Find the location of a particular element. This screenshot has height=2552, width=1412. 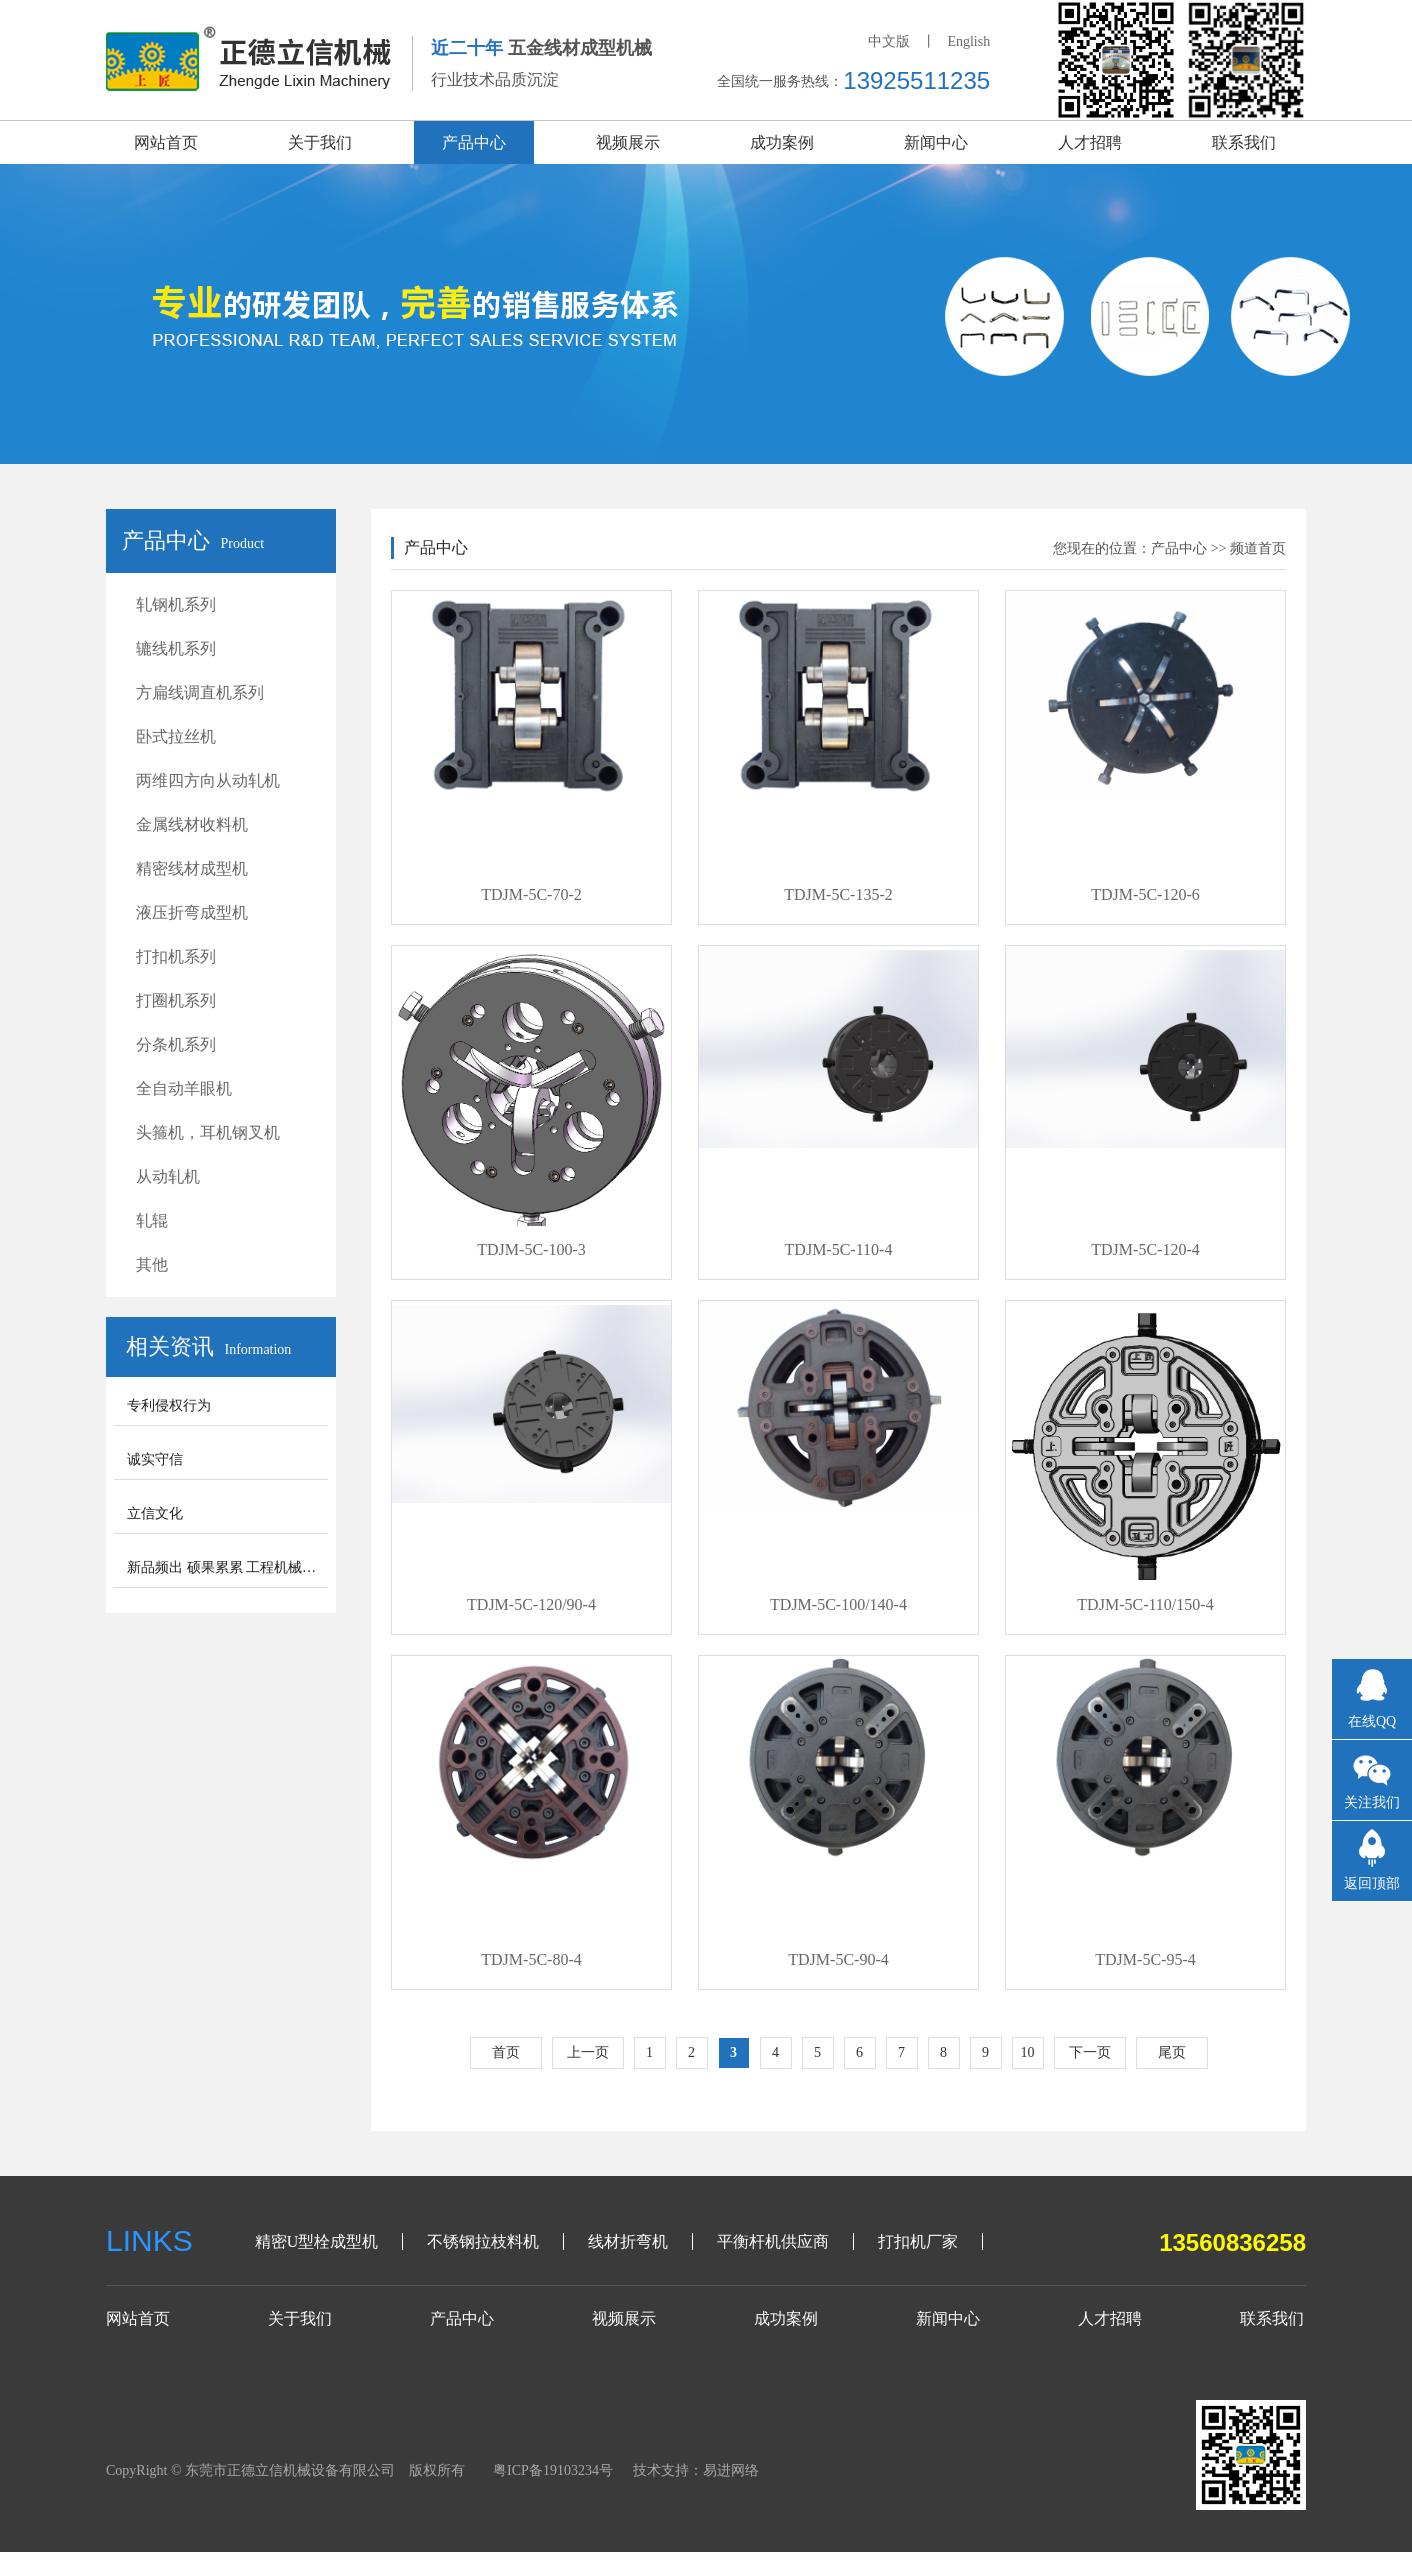

10 is located at coordinates (1028, 2052).